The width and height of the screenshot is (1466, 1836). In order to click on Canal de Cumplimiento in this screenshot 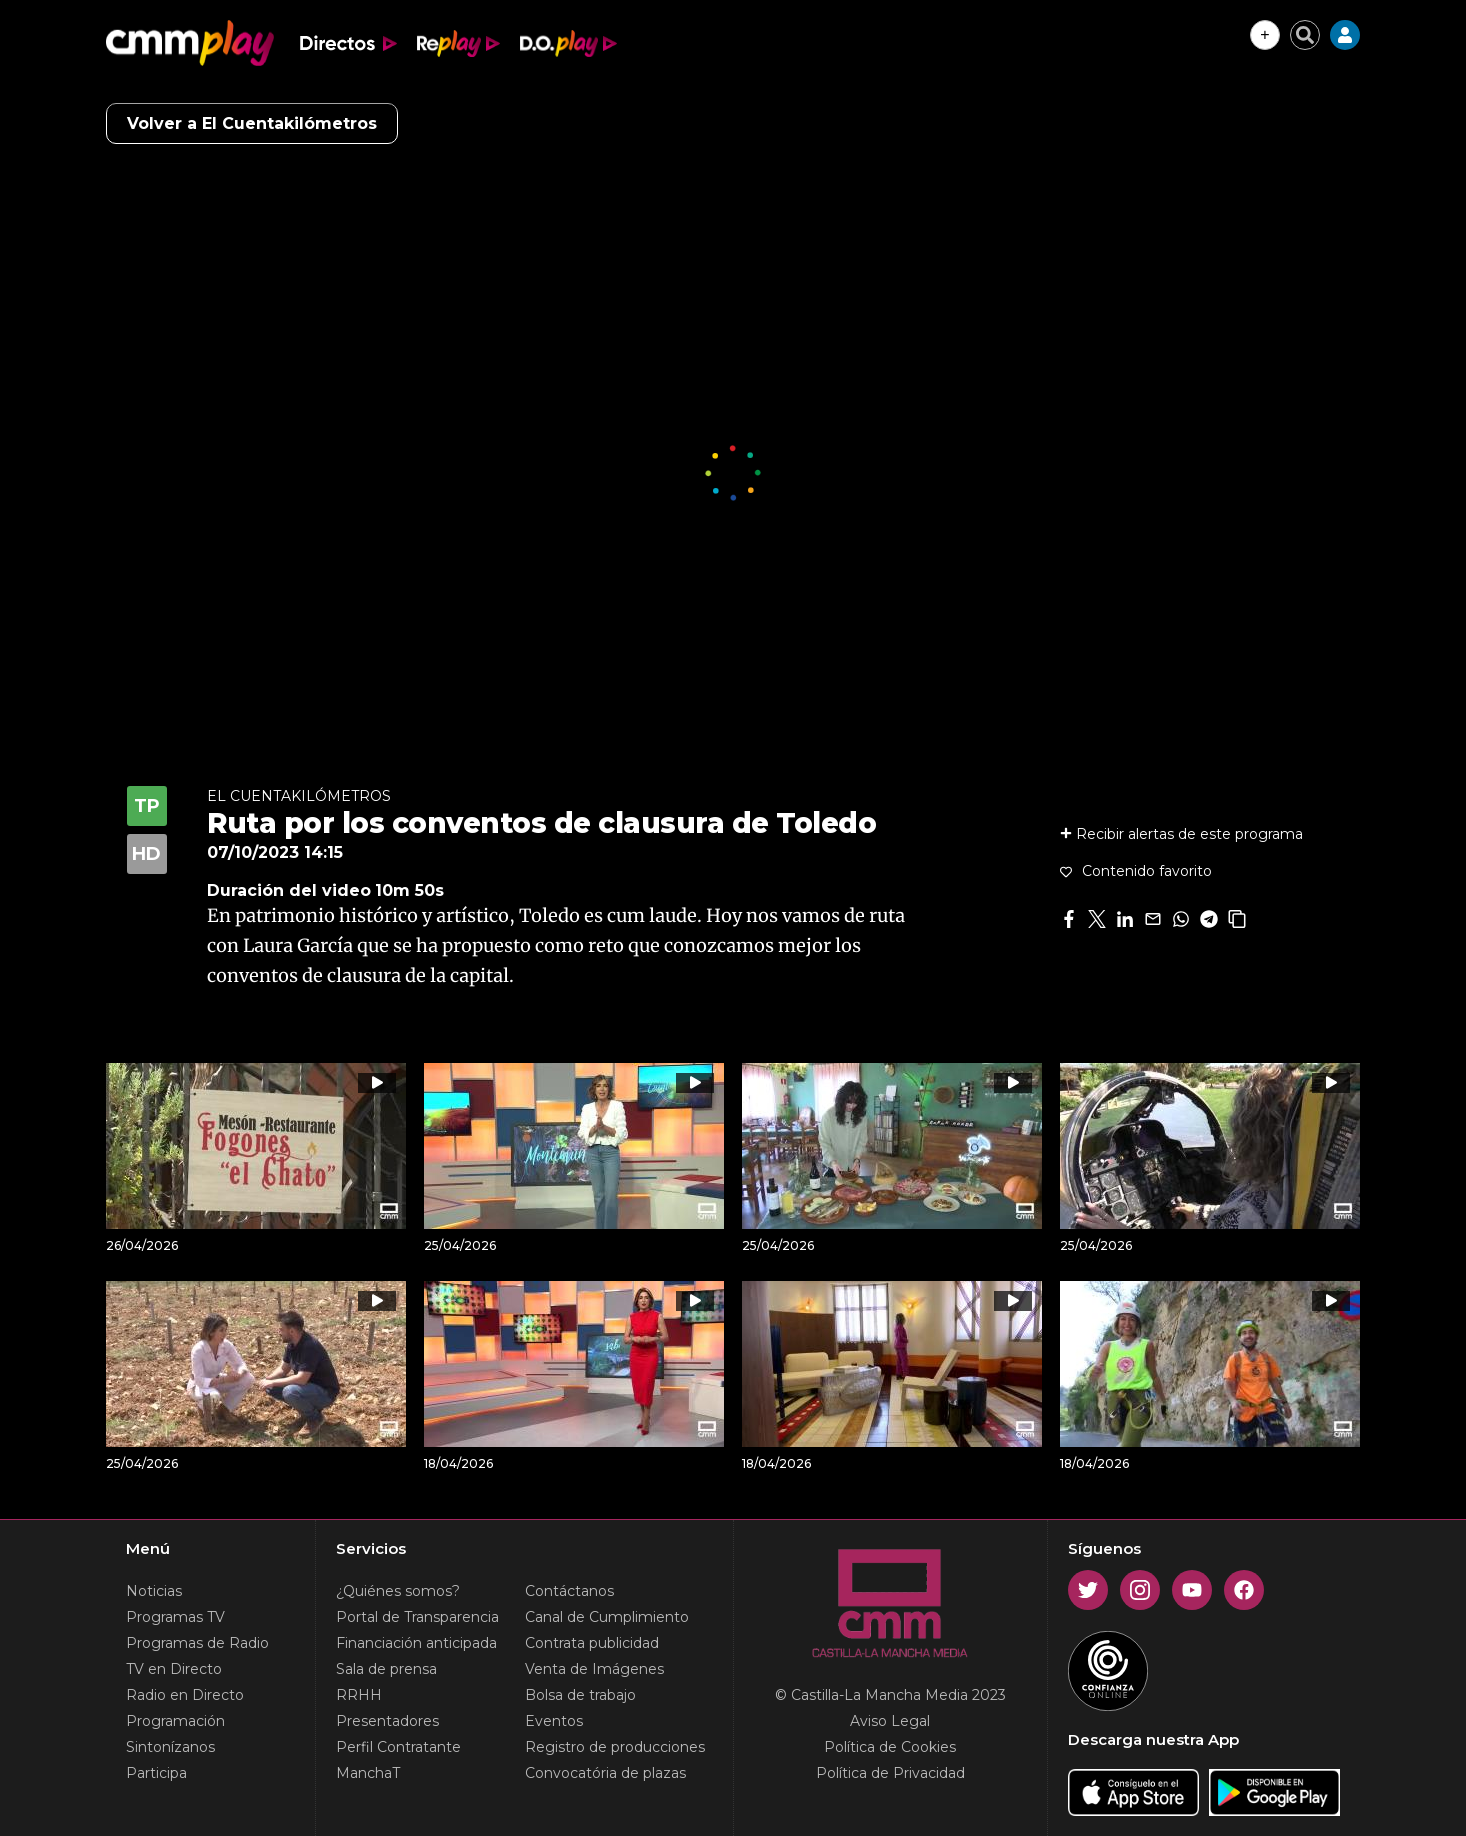, I will do `click(607, 1617)`.